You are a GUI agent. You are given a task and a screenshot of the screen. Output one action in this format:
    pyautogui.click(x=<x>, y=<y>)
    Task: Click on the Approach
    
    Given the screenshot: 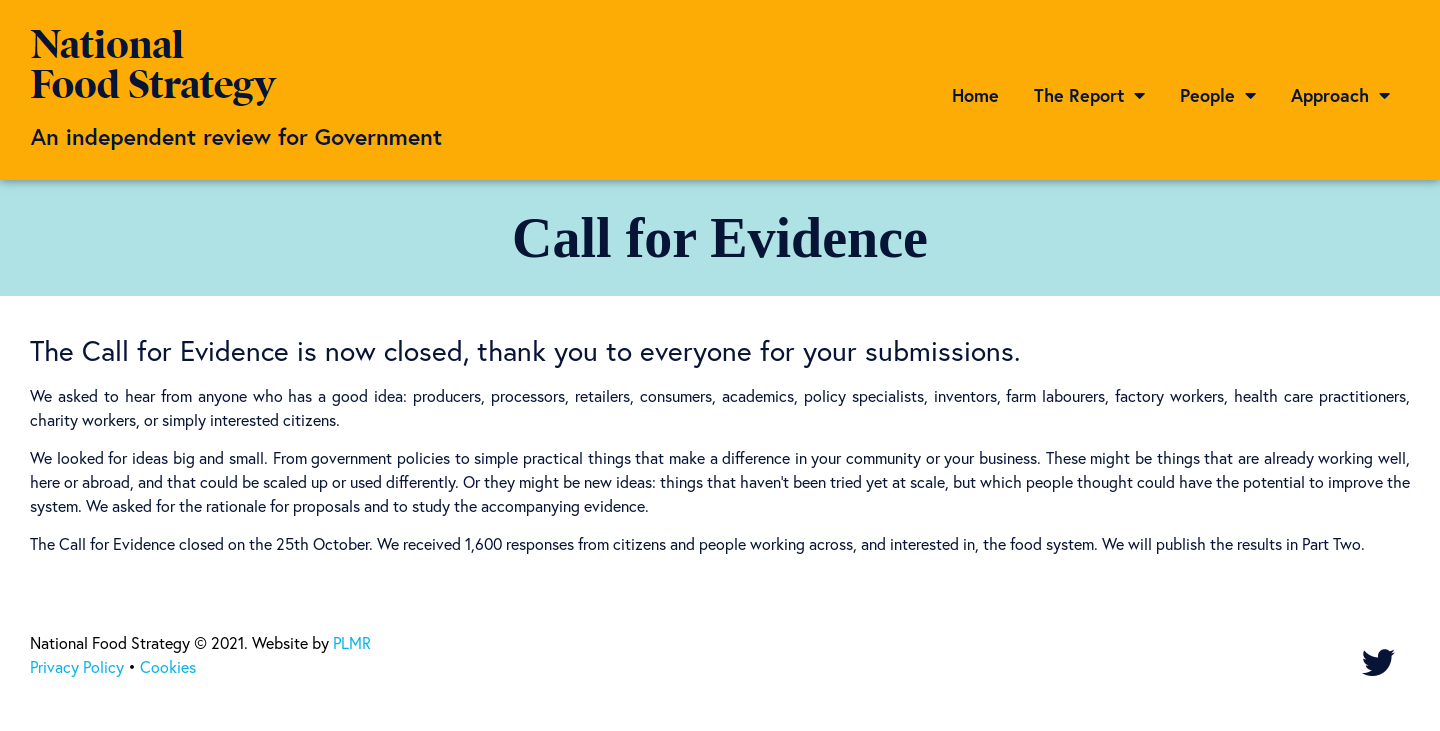 What is the action you would take?
    pyautogui.click(x=1340, y=95)
    